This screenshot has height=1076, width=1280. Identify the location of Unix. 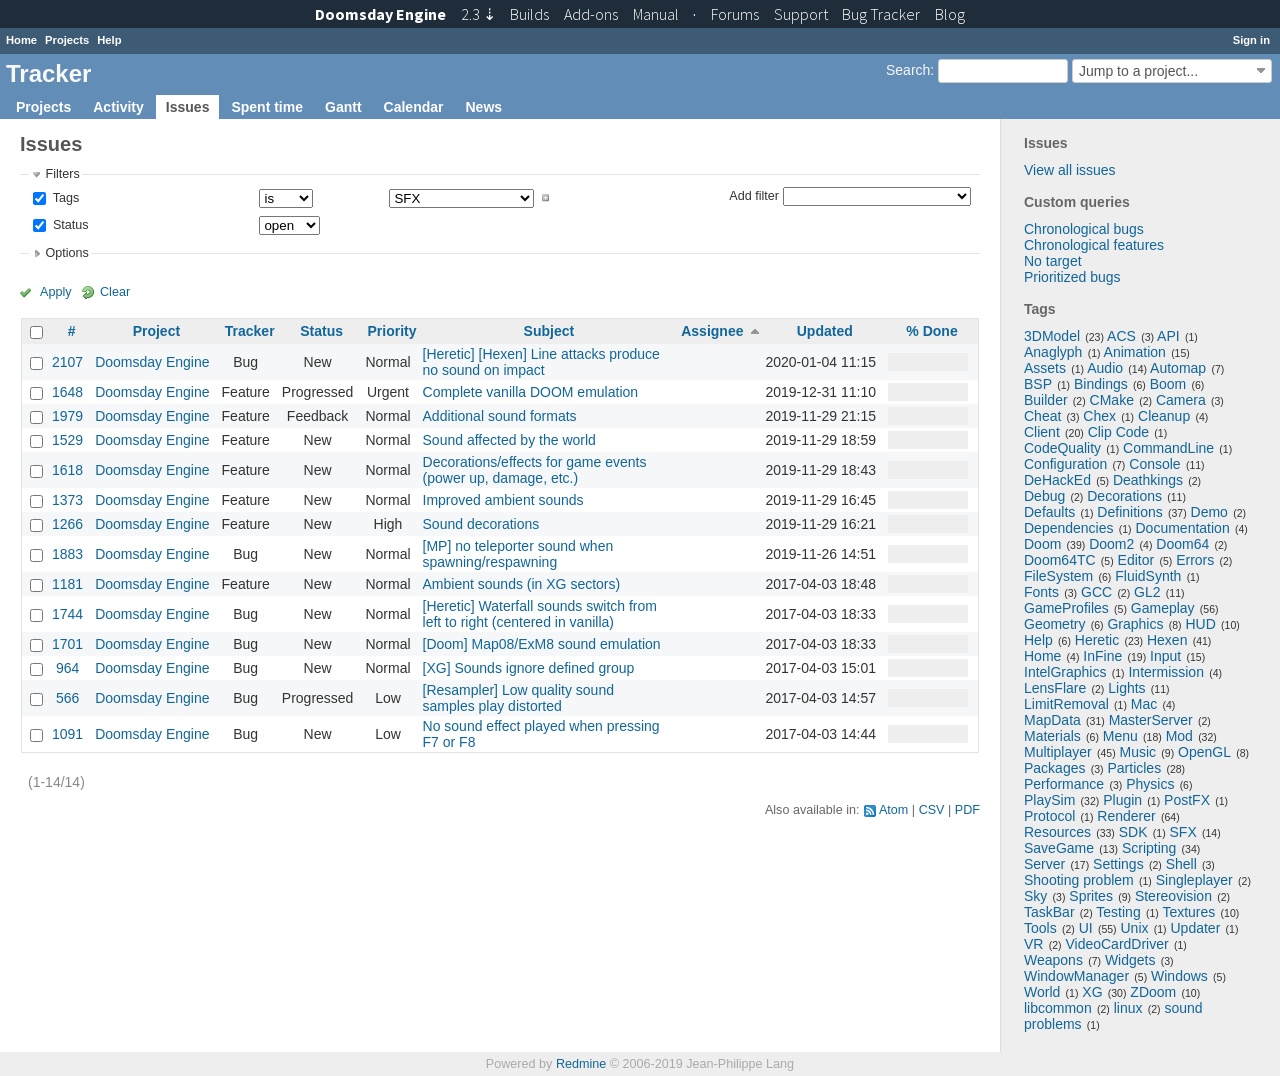
(1135, 928).